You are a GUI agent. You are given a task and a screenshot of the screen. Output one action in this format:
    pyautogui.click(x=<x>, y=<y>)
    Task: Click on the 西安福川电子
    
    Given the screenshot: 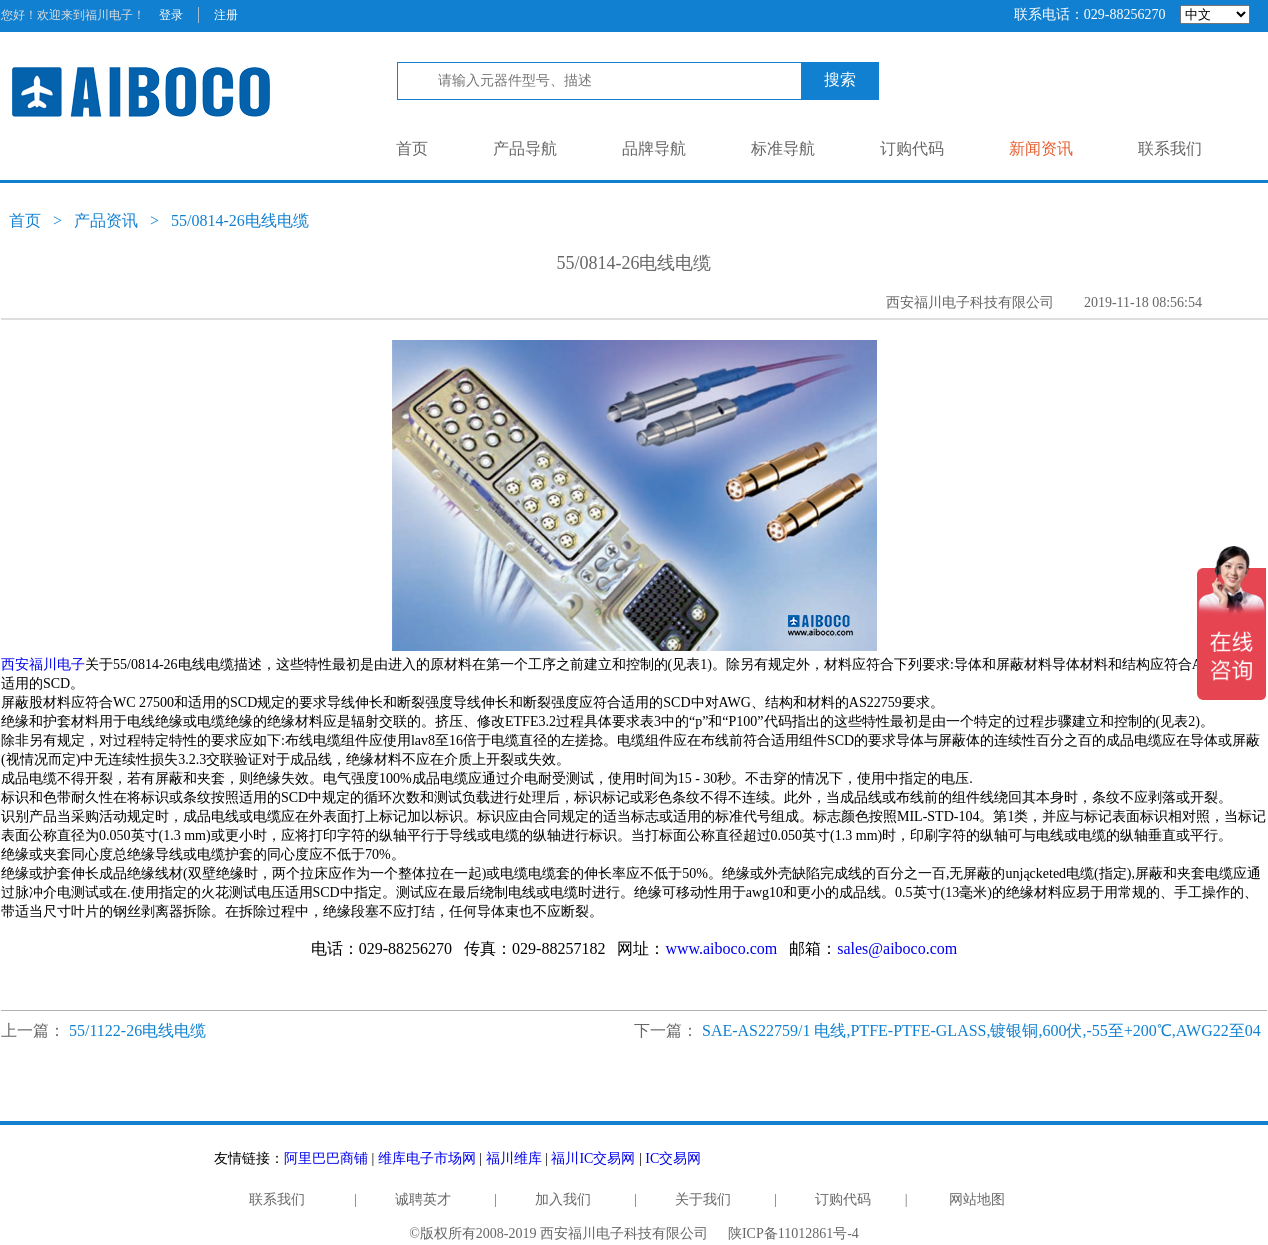 What is the action you would take?
    pyautogui.click(x=43, y=664)
    